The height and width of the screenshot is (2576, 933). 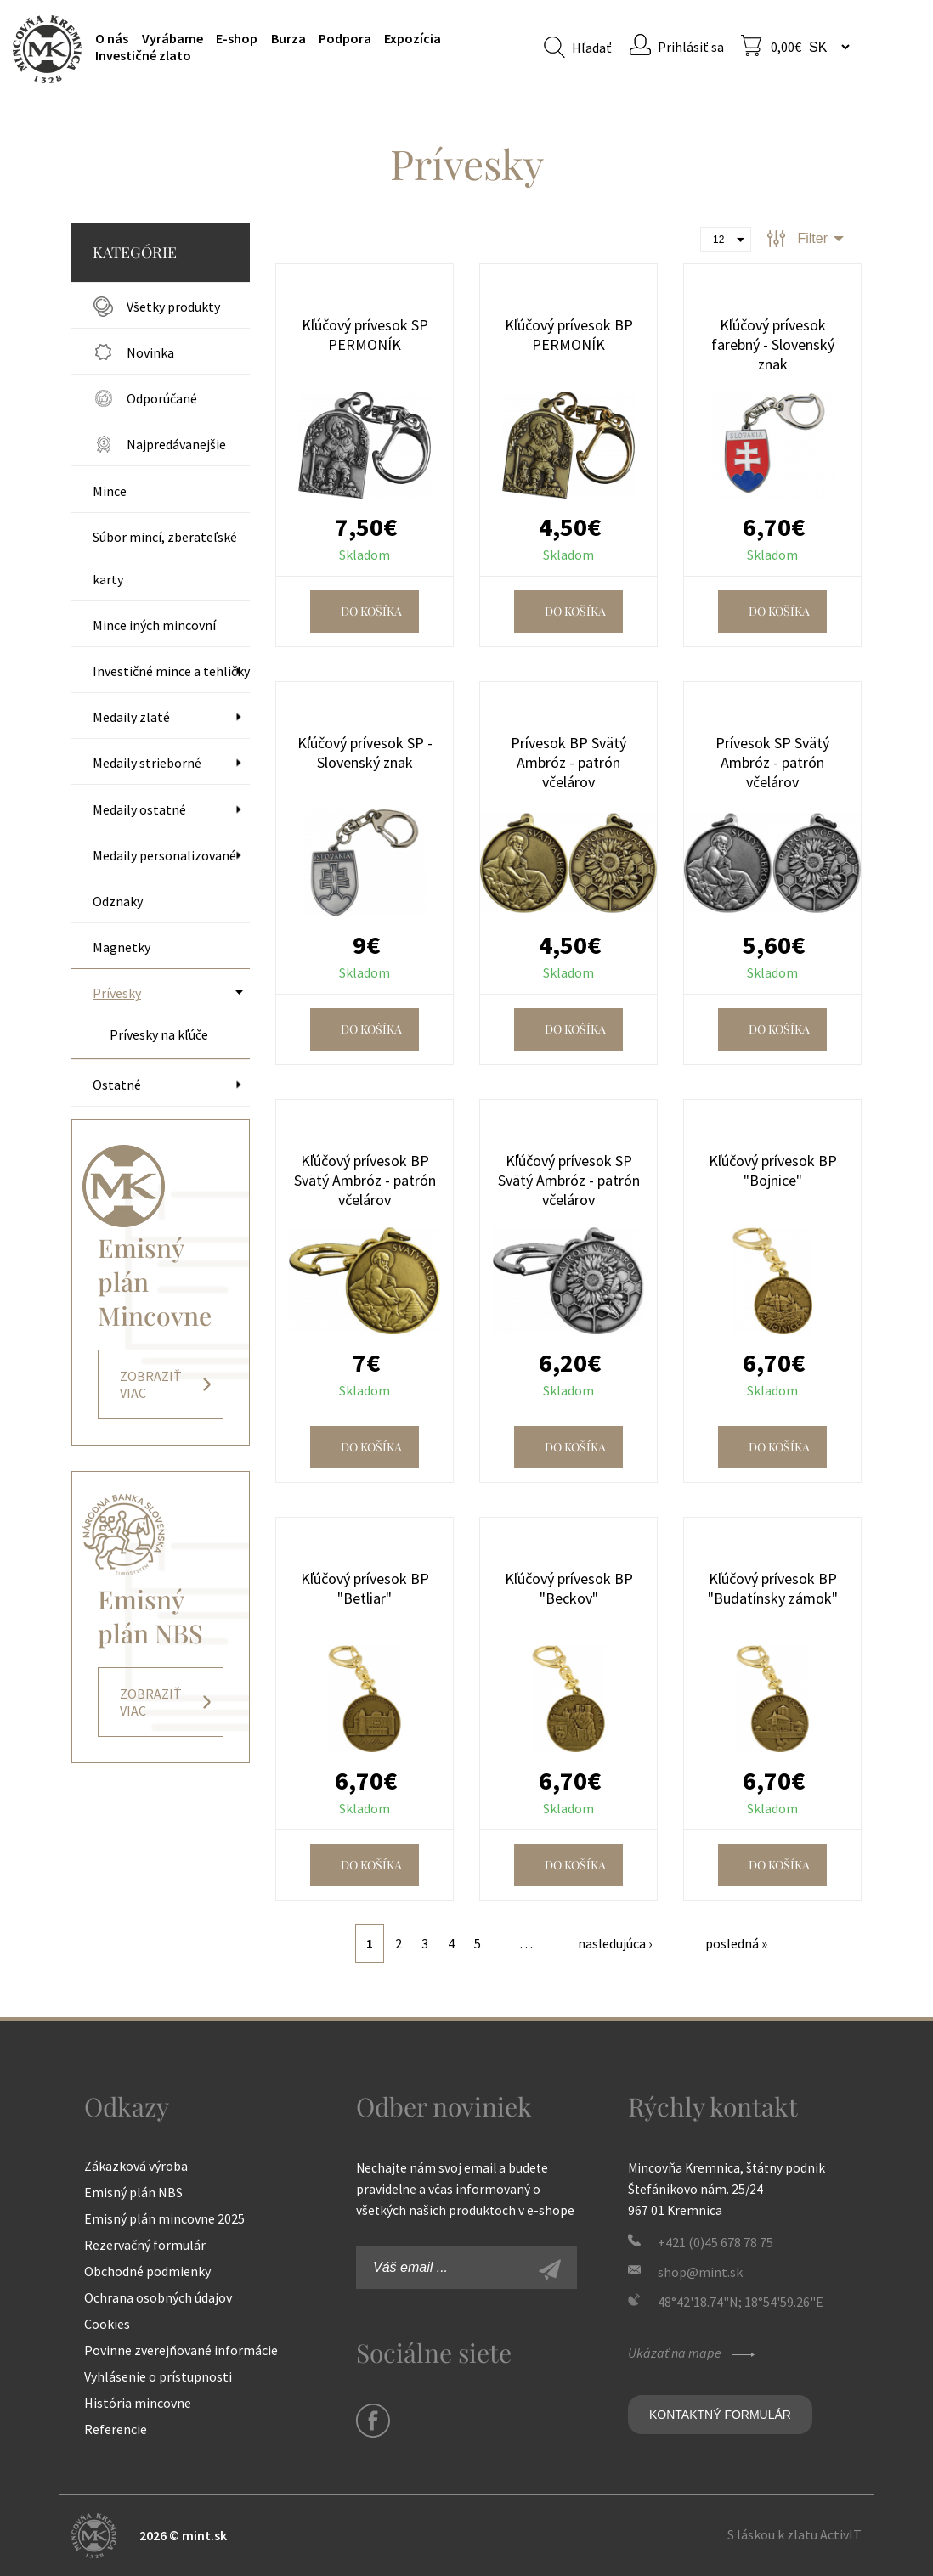 I want to click on Medaily strieborné, so click(x=147, y=762).